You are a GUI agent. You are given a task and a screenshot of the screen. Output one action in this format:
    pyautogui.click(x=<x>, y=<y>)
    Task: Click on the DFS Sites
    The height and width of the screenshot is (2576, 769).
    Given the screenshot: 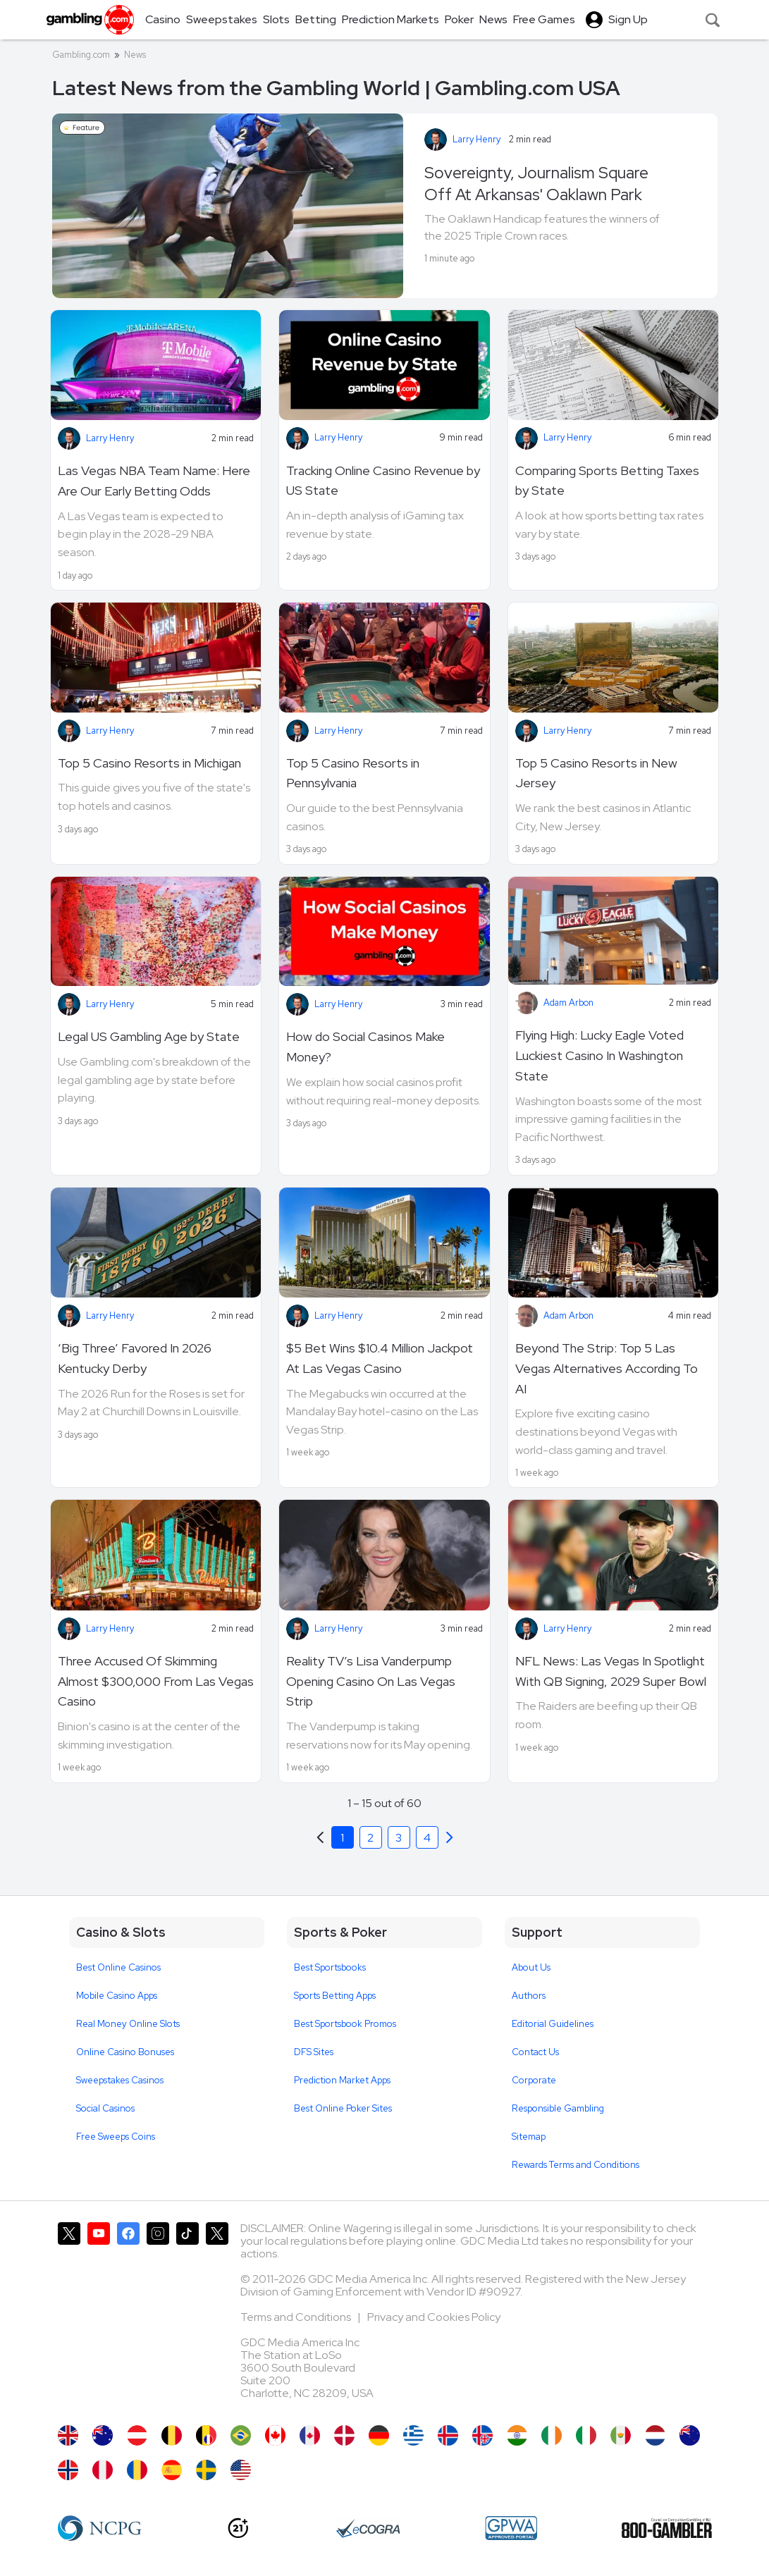 What is the action you would take?
    pyautogui.click(x=313, y=2052)
    